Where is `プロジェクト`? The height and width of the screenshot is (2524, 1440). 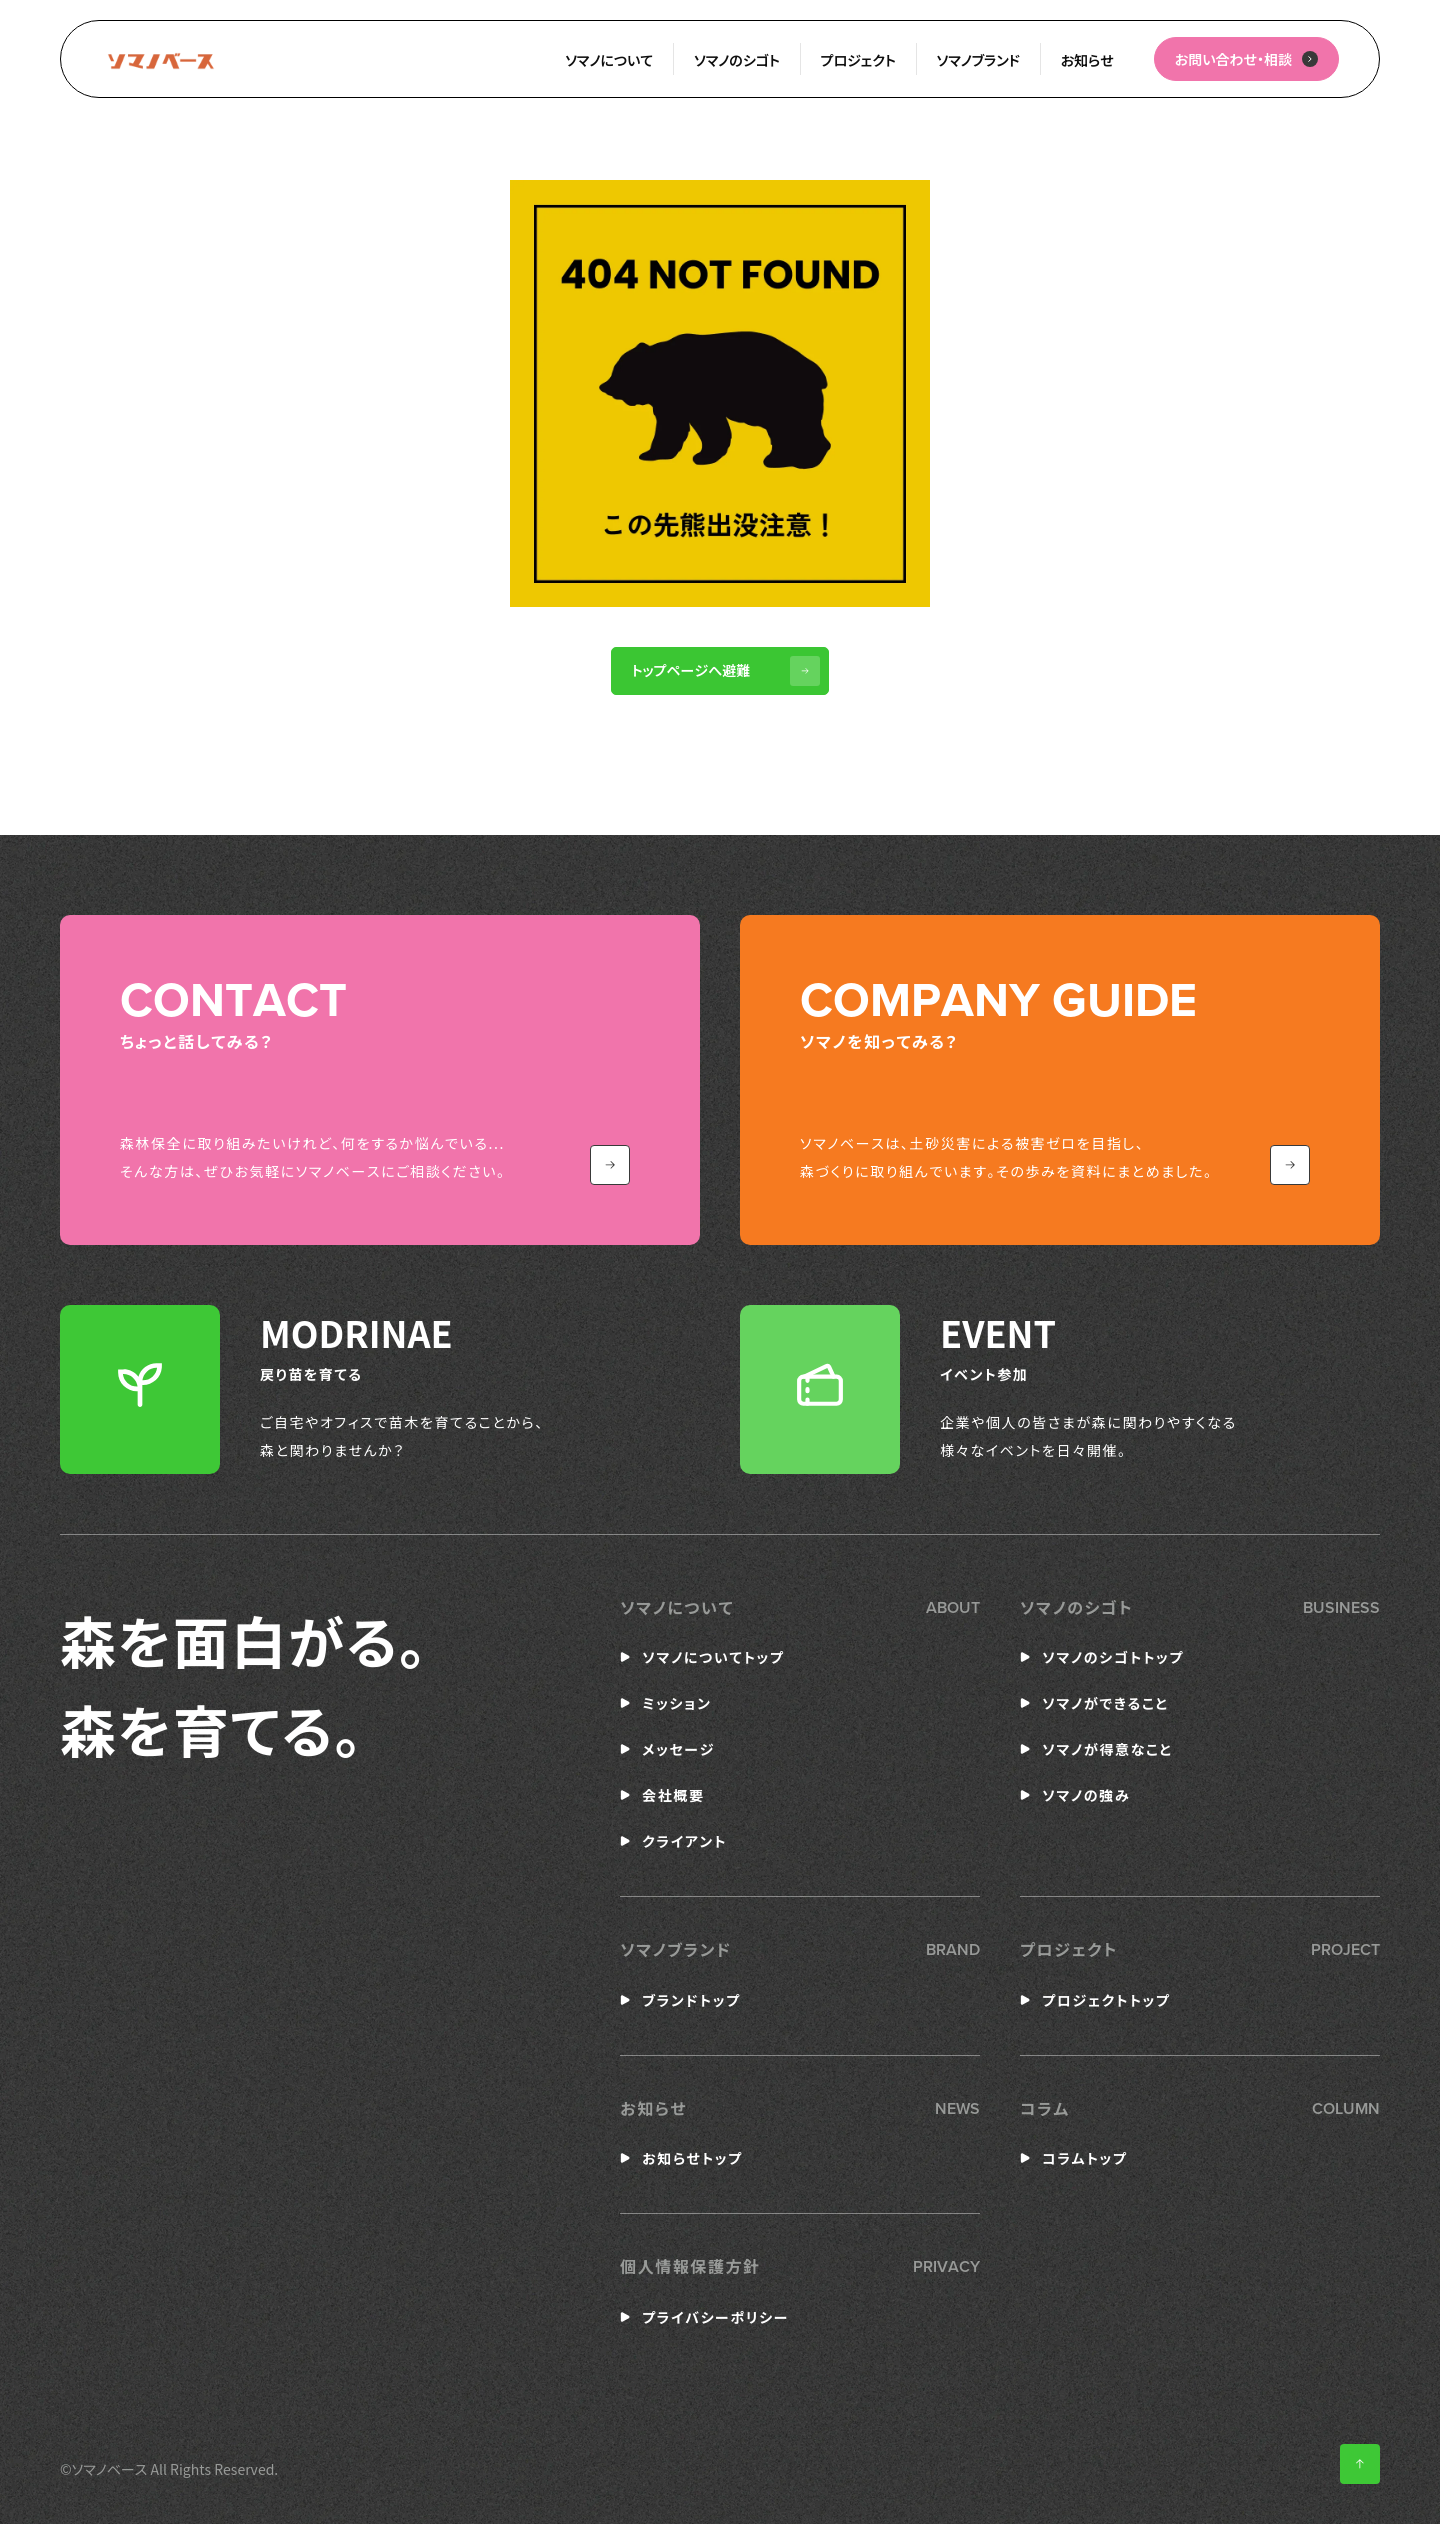
プロジェクト is located at coordinates (858, 60).